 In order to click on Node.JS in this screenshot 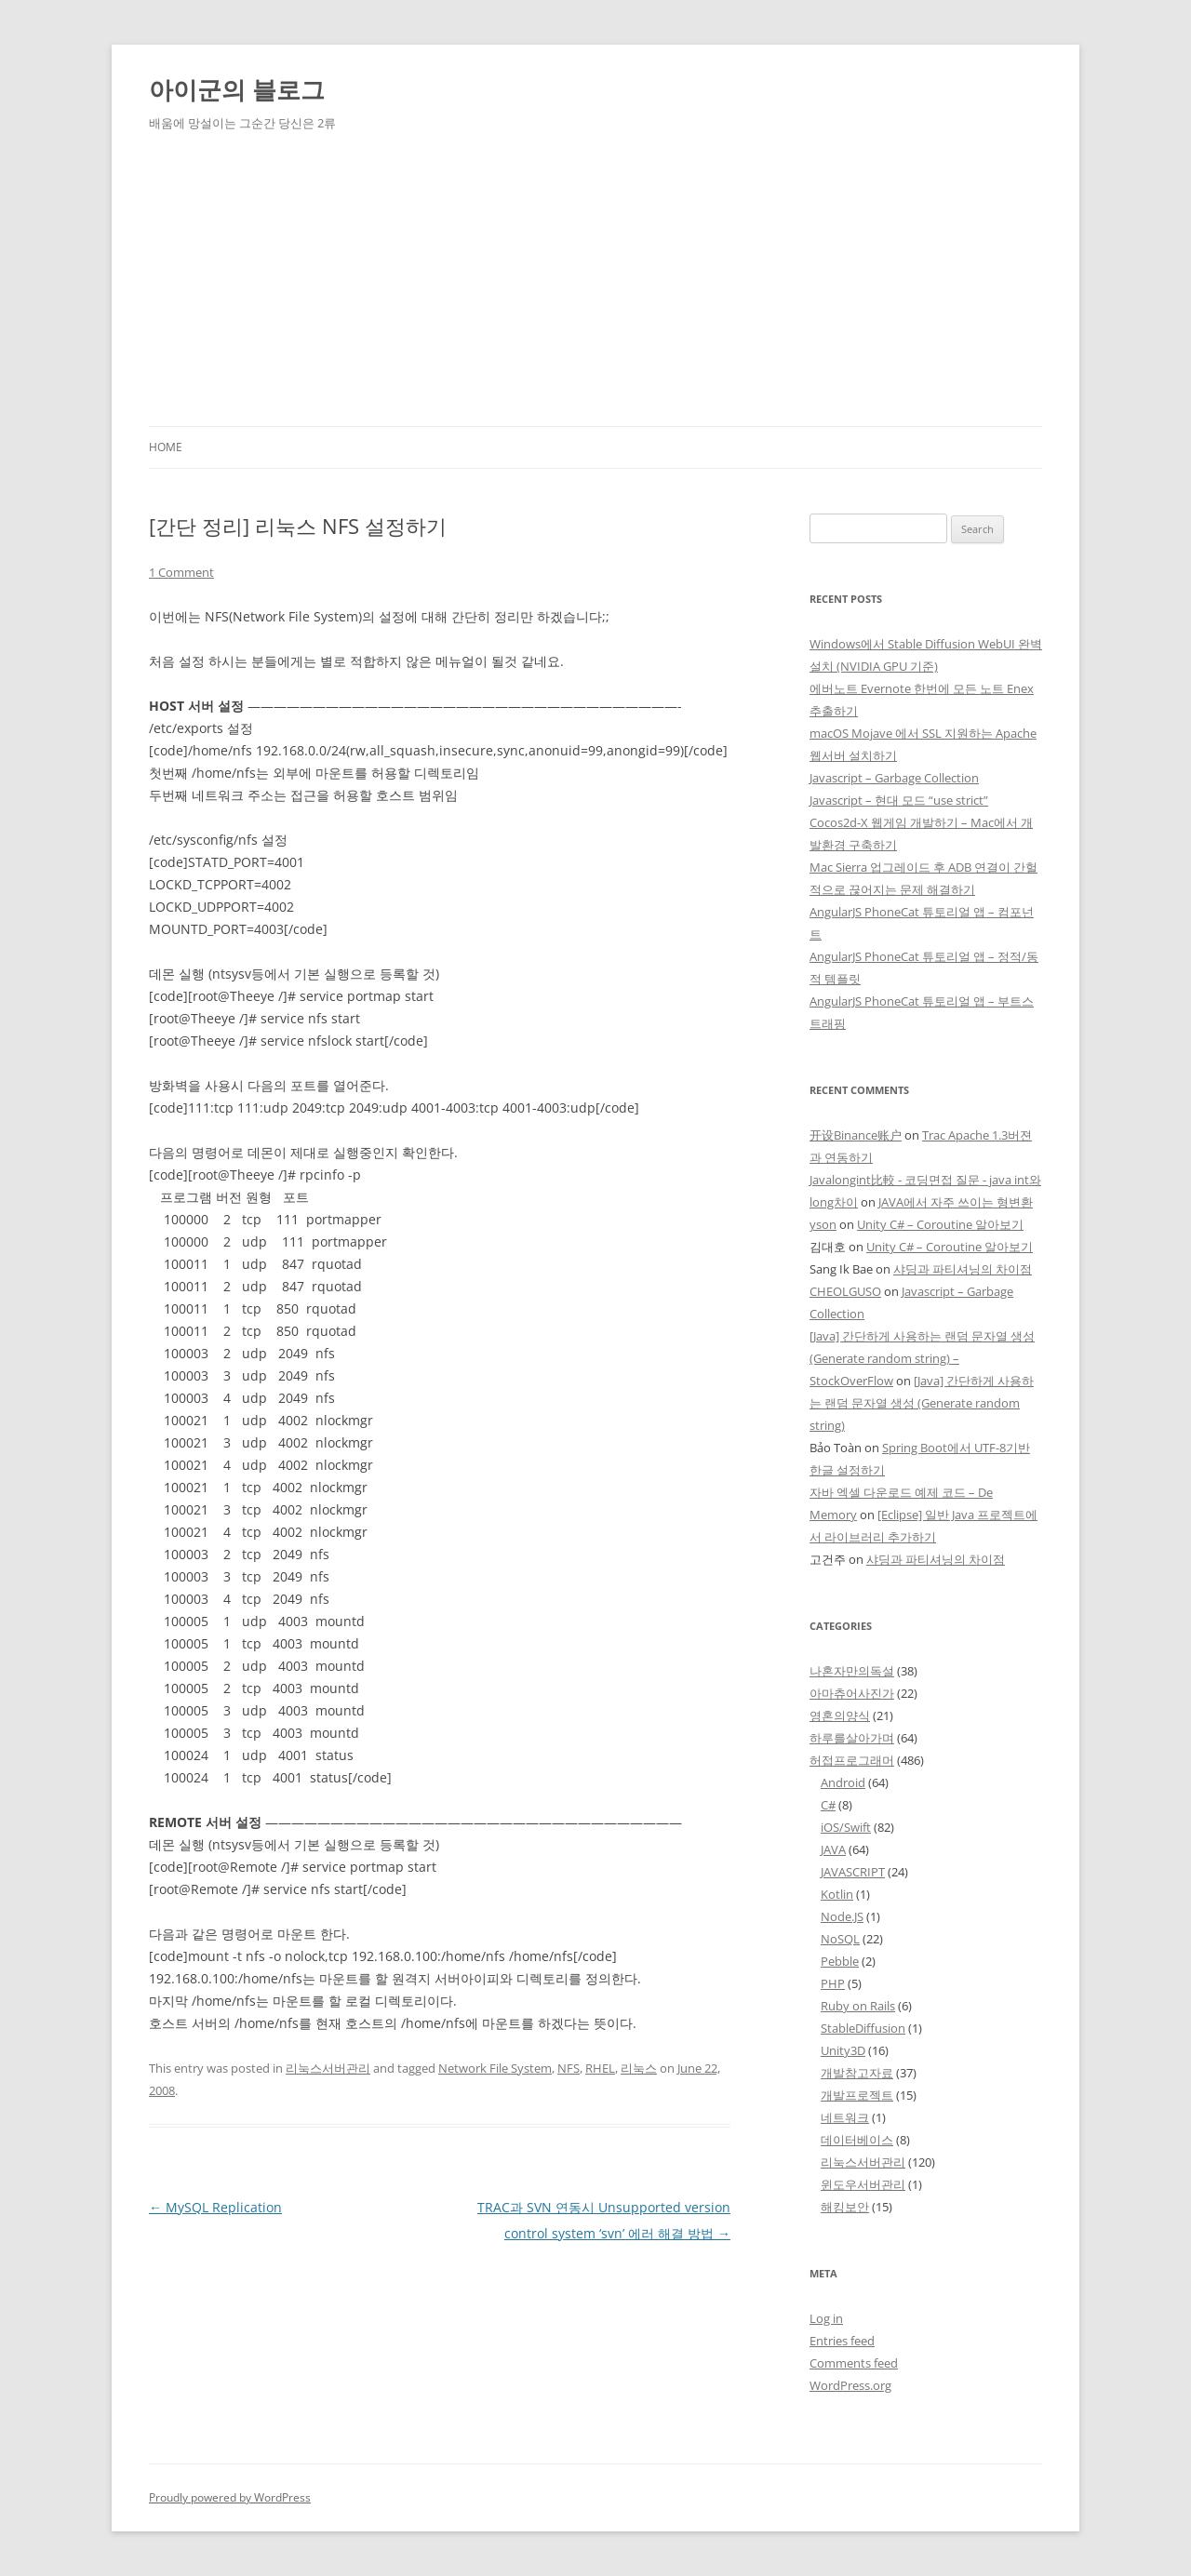, I will do `click(842, 1916)`.